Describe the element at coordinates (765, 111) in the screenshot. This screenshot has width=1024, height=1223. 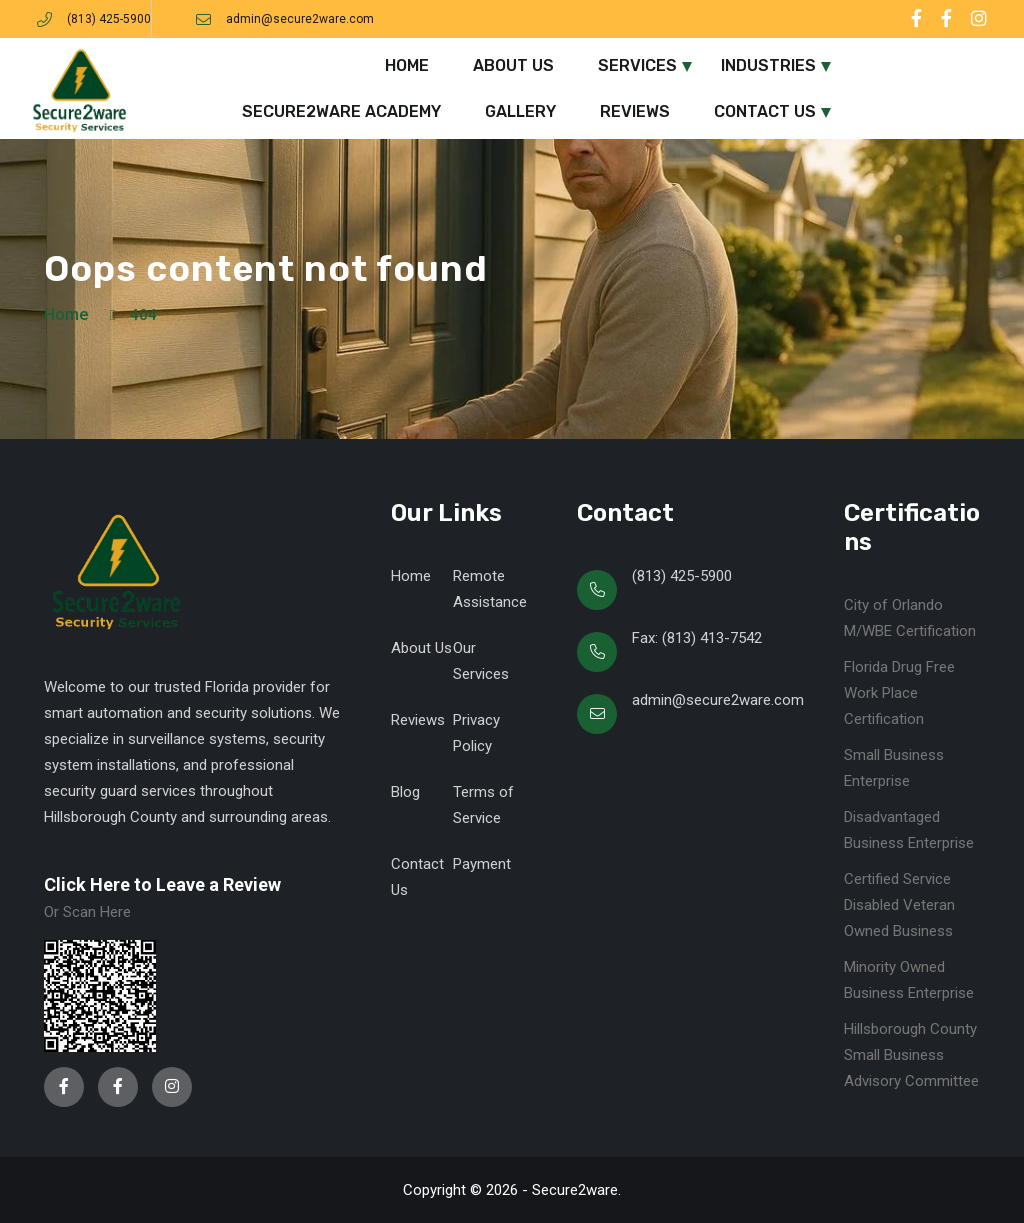
I see `Contact Us` at that location.